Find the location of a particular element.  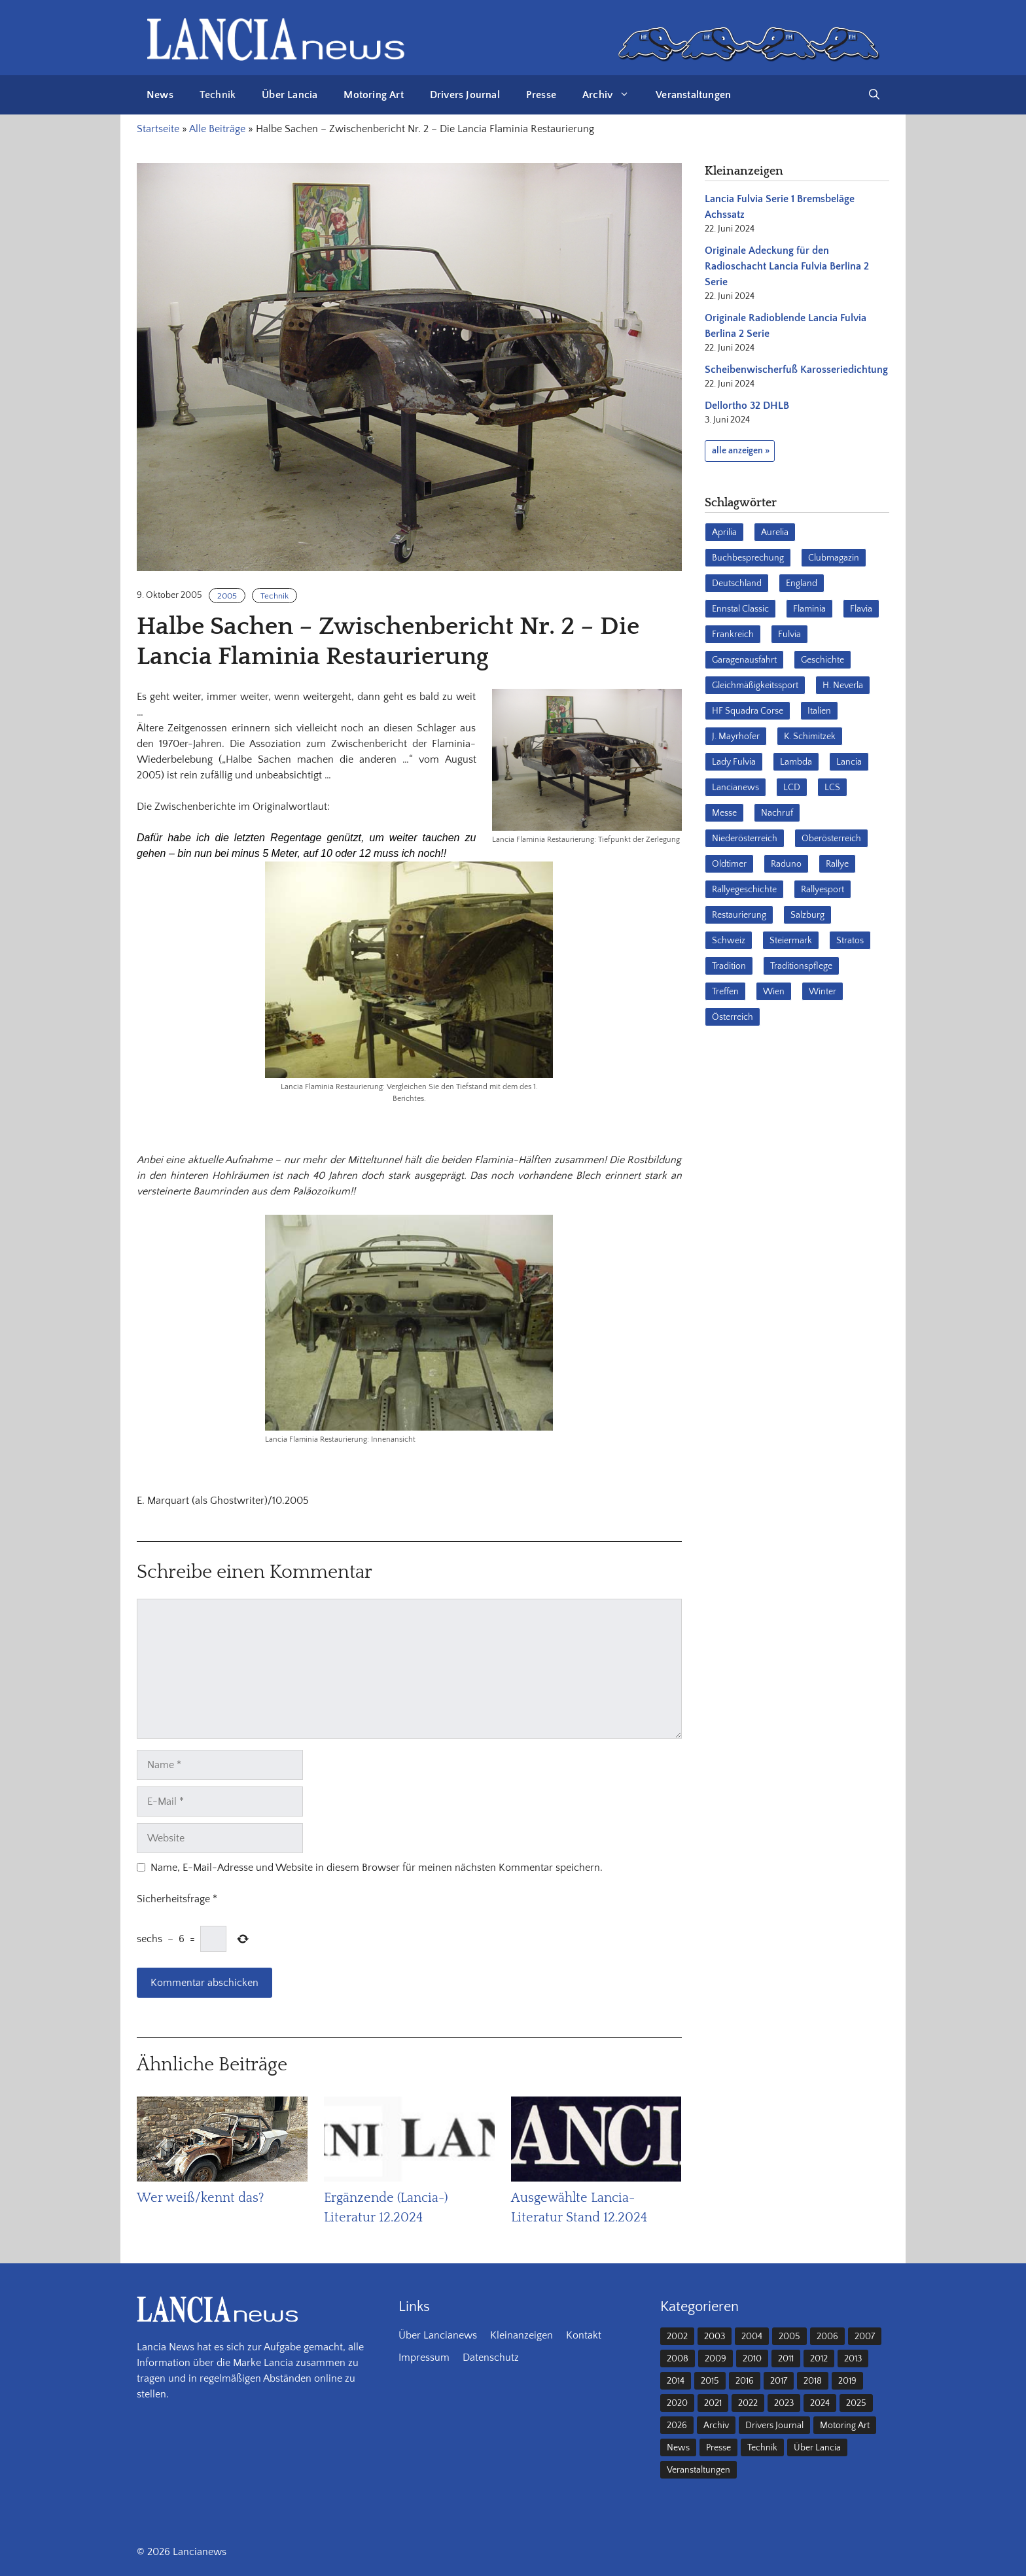

Buchbesprechung [Buchbesprechung (30 Einträge)] is located at coordinates (748, 558).